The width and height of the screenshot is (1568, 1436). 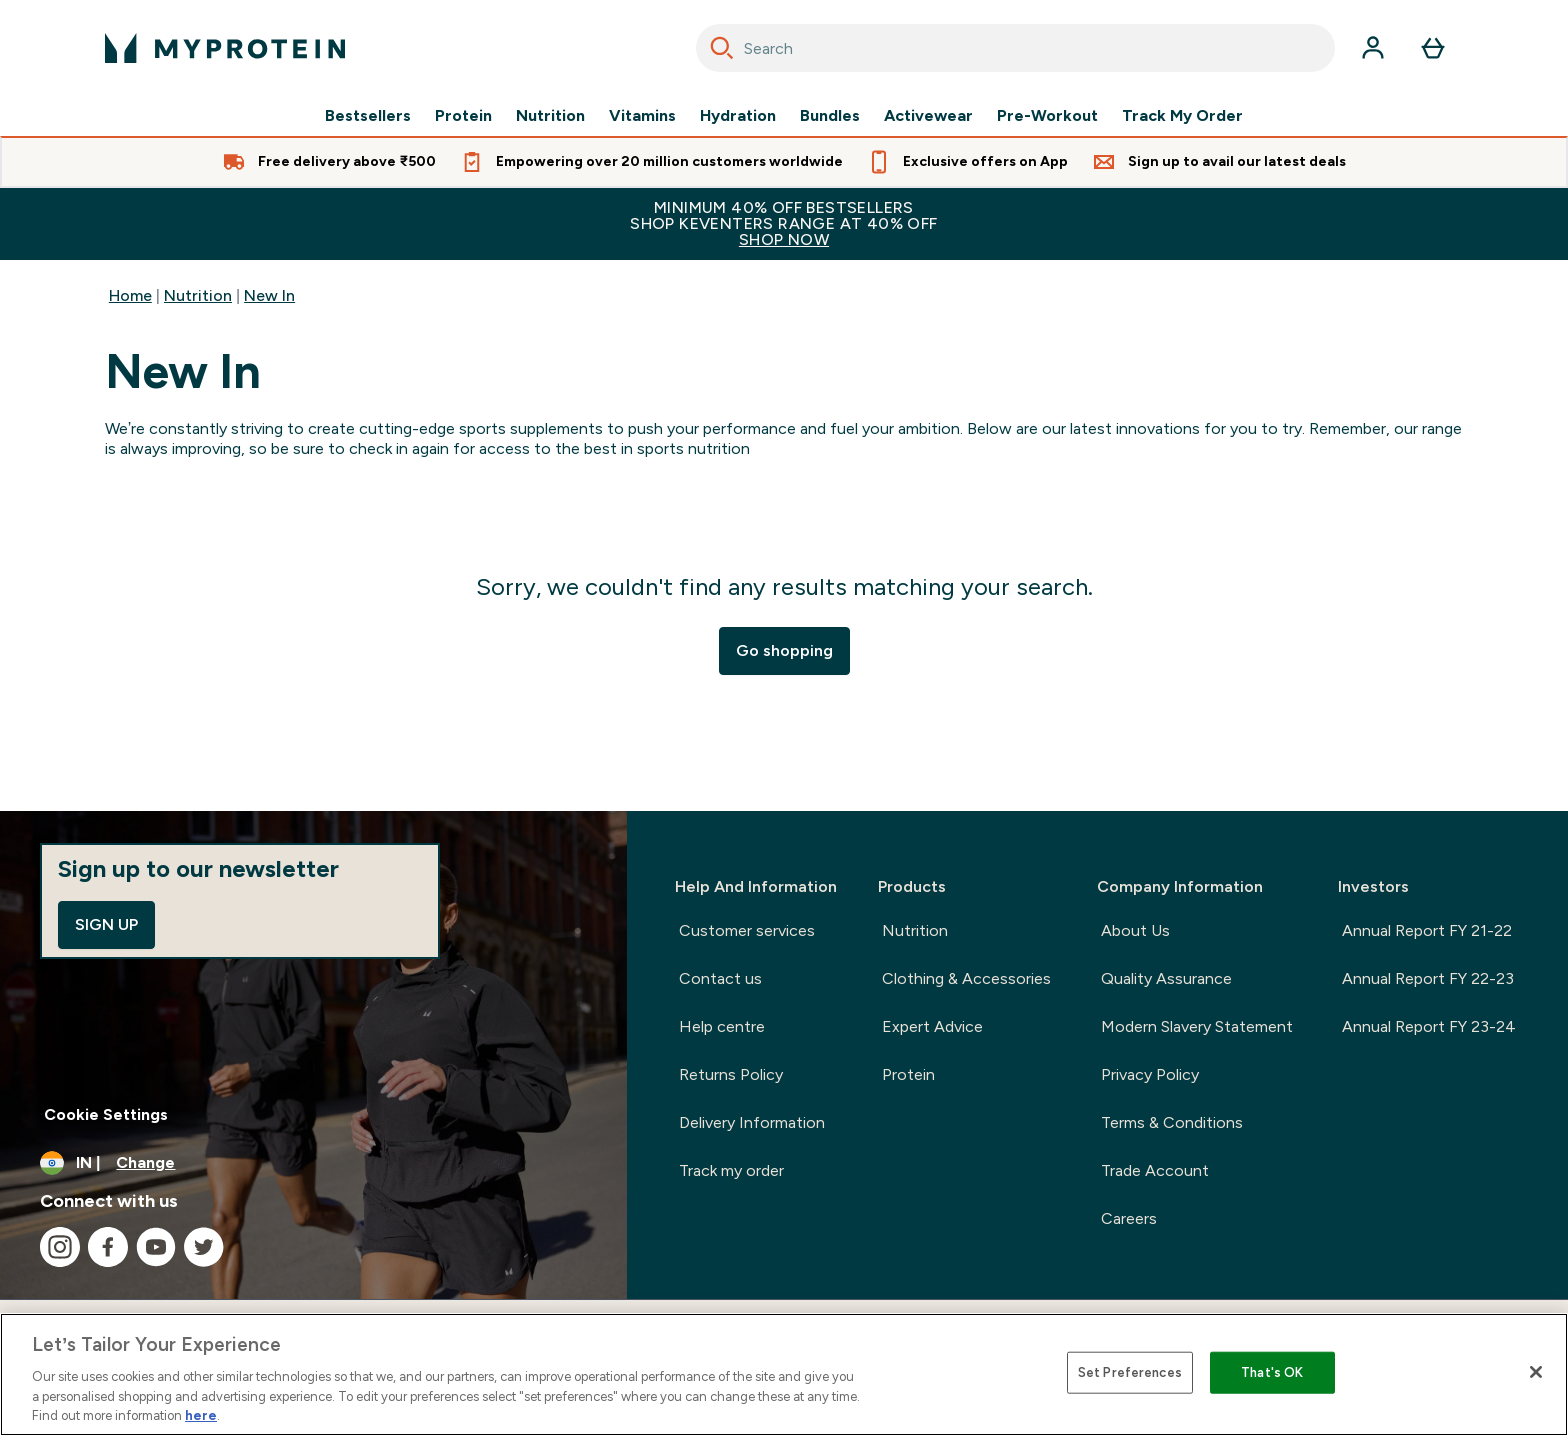 I want to click on Pre-Workout, so click(x=1047, y=116).